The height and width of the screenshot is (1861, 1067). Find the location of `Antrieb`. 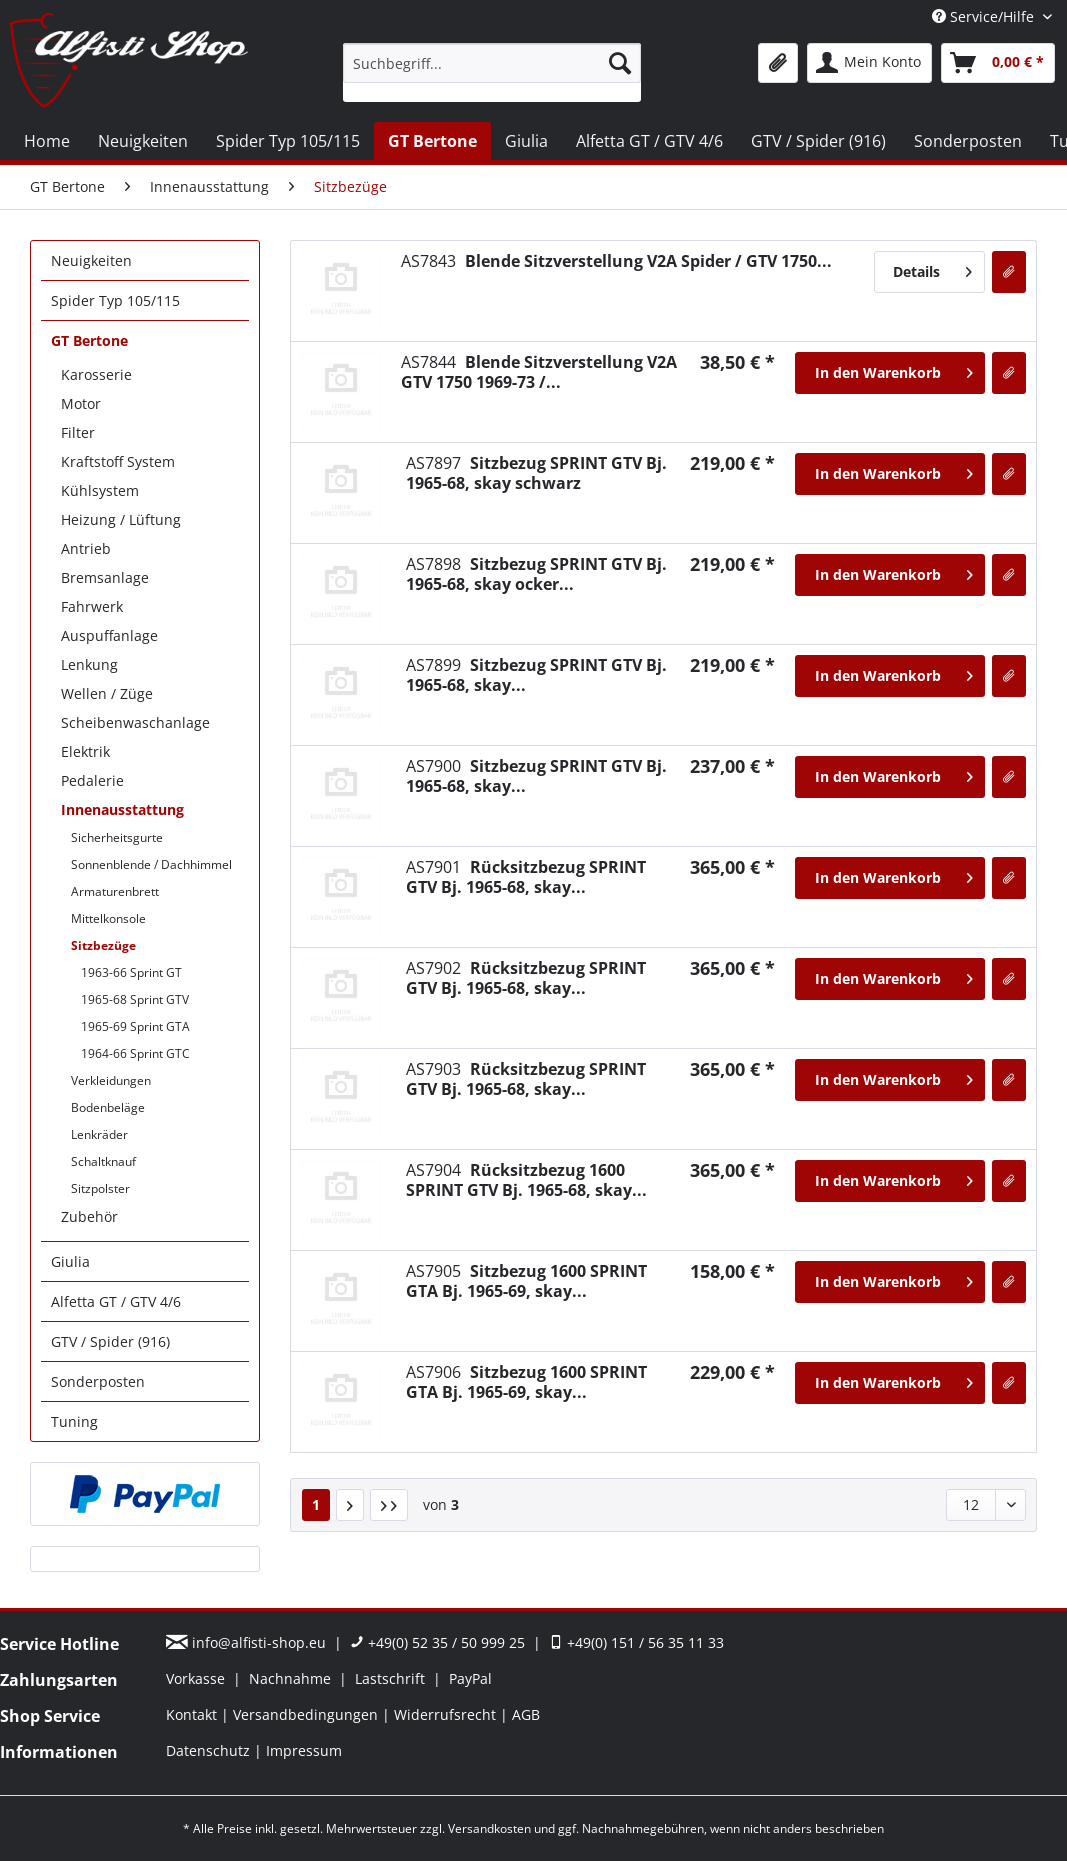

Antrieb is located at coordinates (86, 548).